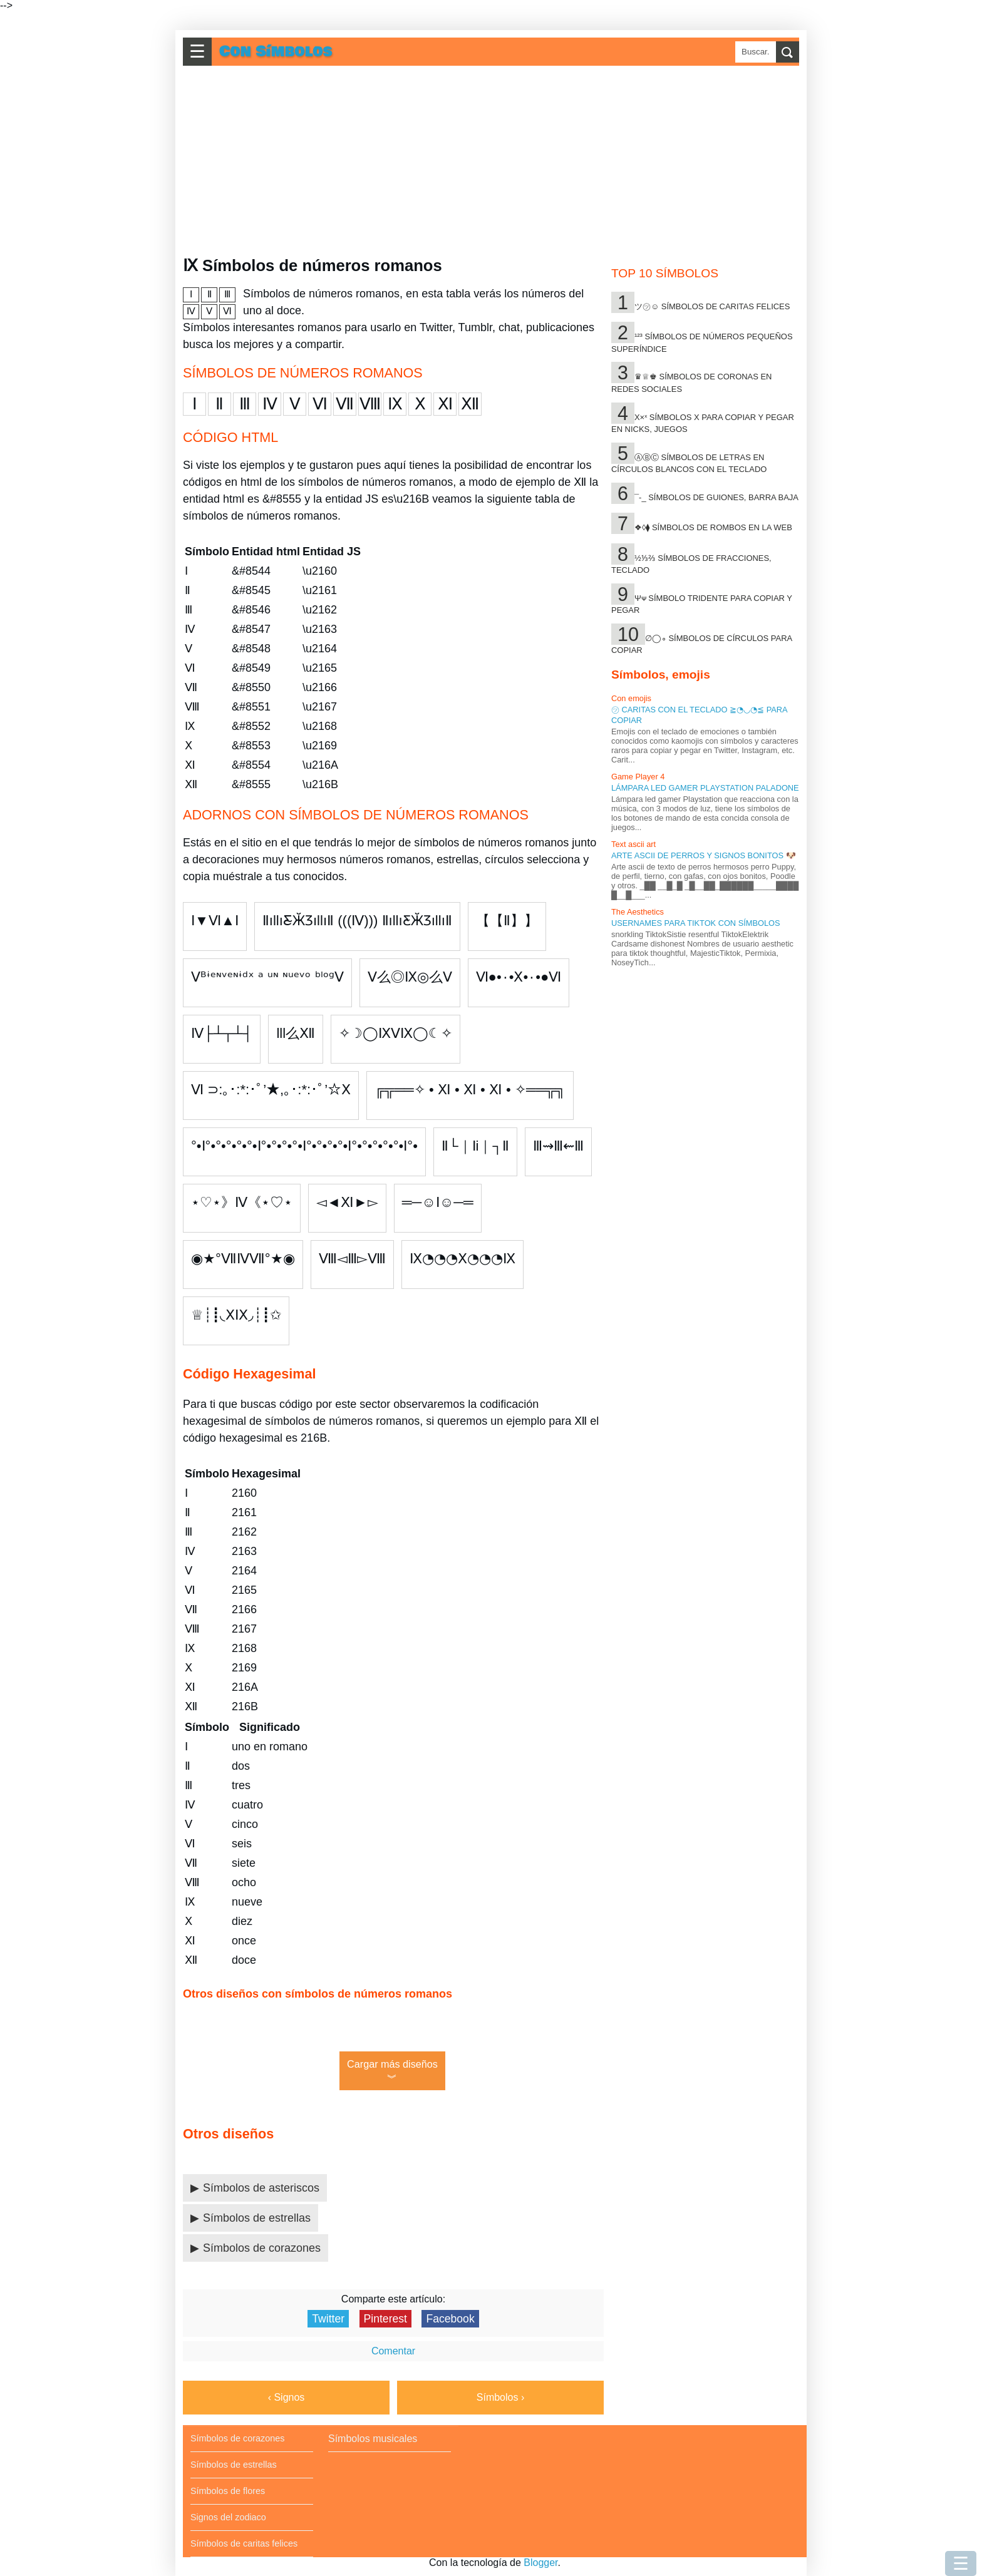  What do you see at coordinates (261, 2188) in the screenshot?
I see `Símbolos de asteriscos` at bounding box center [261, 2188].